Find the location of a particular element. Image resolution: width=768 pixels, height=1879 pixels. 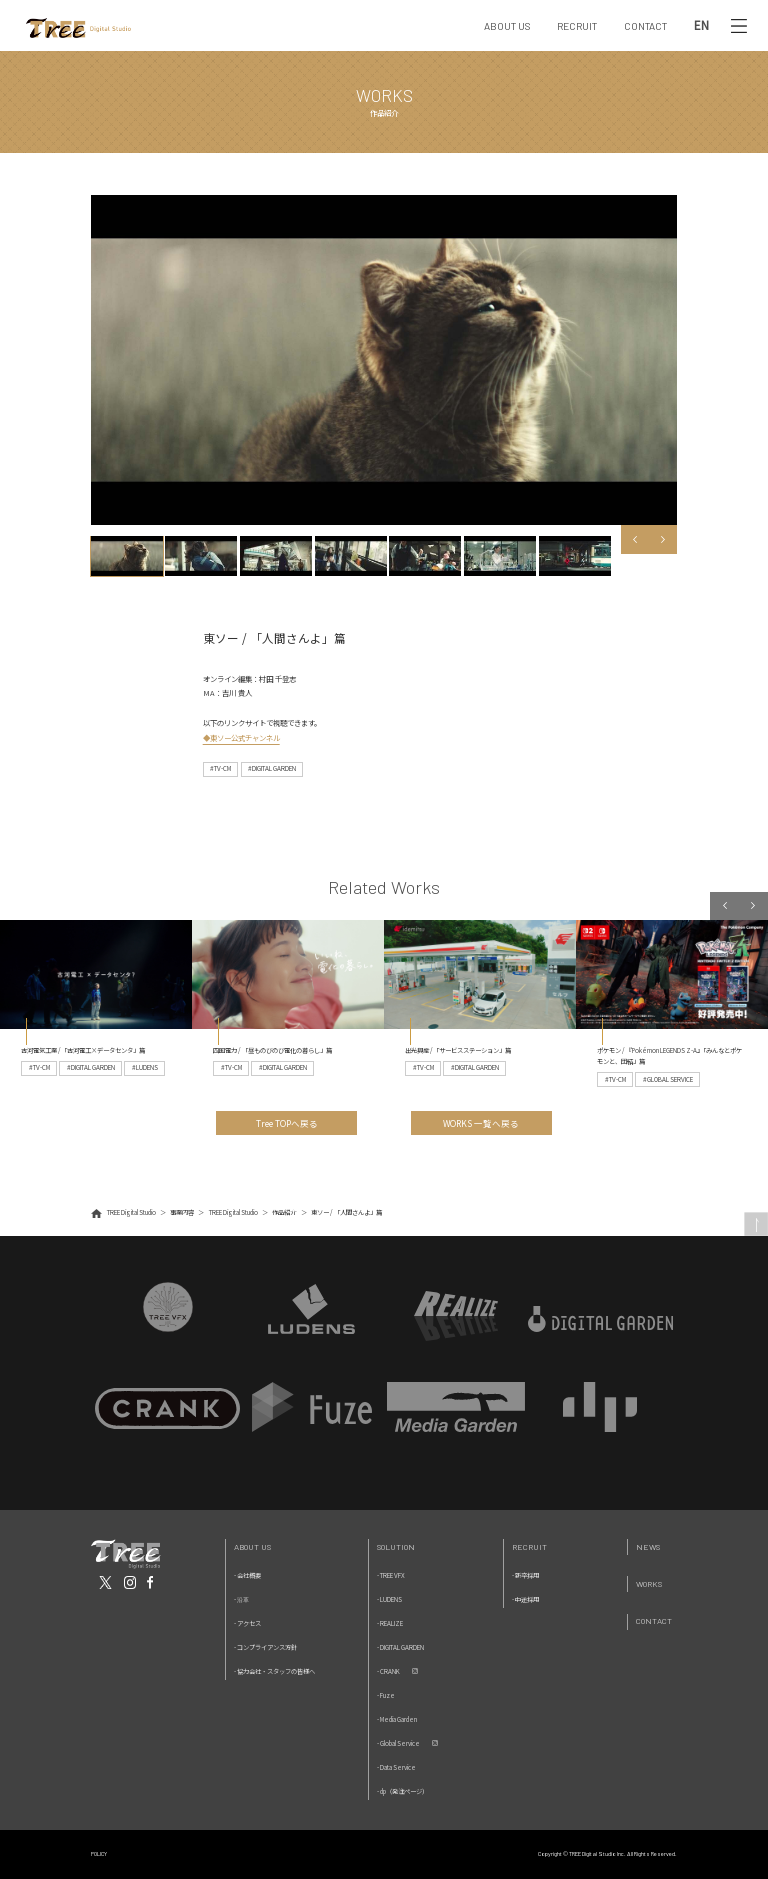

◆東ソー公式チャンネル is located at coordinates (241, 737).